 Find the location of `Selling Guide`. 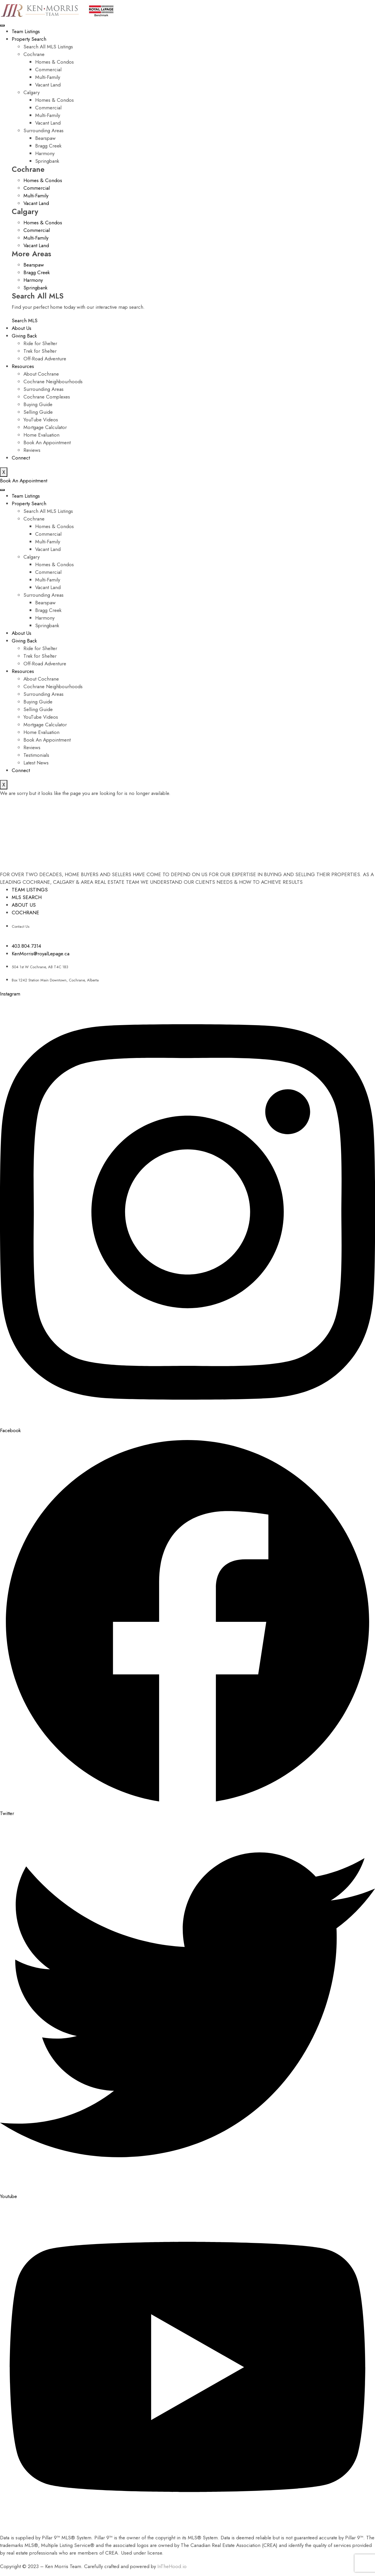

Selling Guide is located at coordinates (38, 412).